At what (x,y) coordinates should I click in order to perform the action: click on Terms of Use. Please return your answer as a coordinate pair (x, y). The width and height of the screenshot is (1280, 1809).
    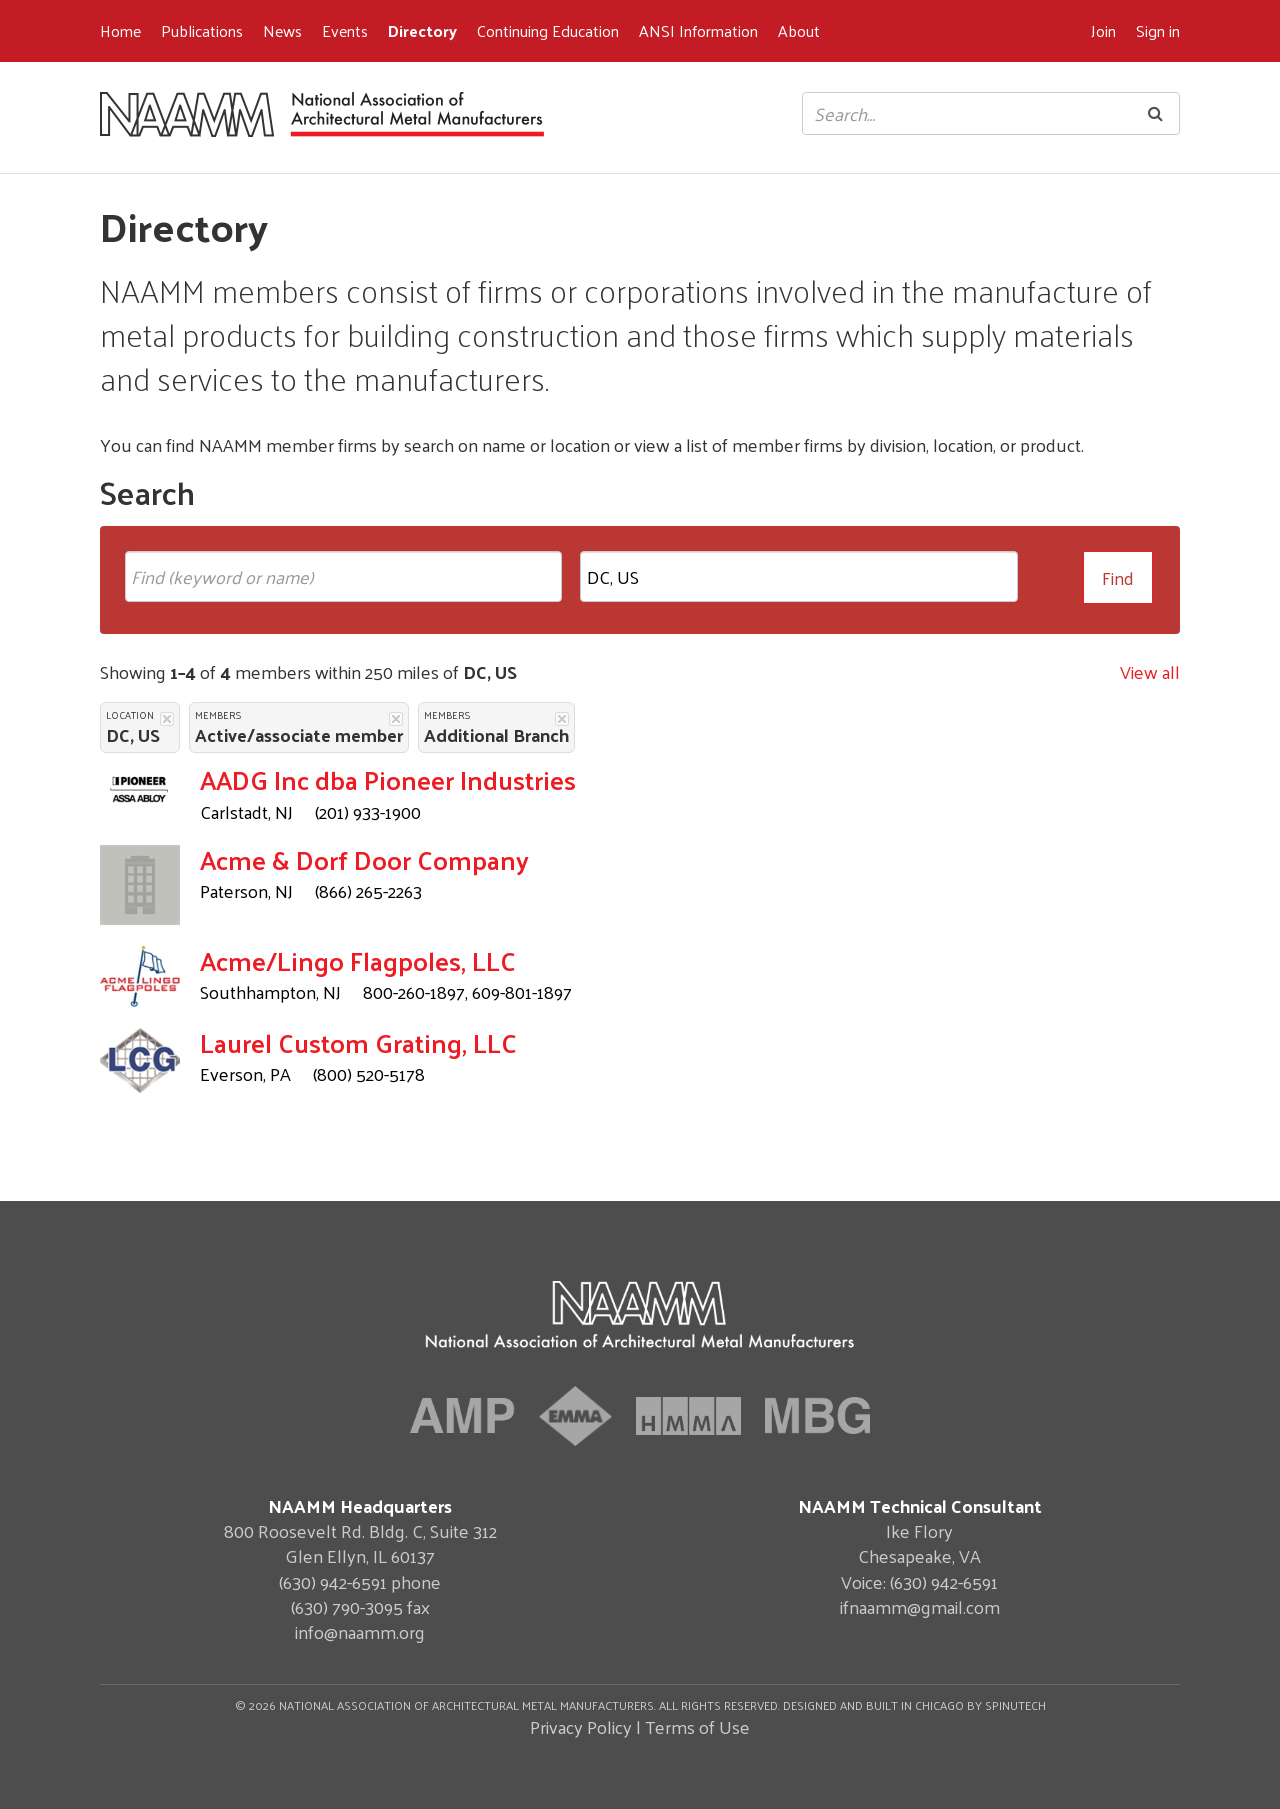
    Looking at the image, I should click on (697, 1726).